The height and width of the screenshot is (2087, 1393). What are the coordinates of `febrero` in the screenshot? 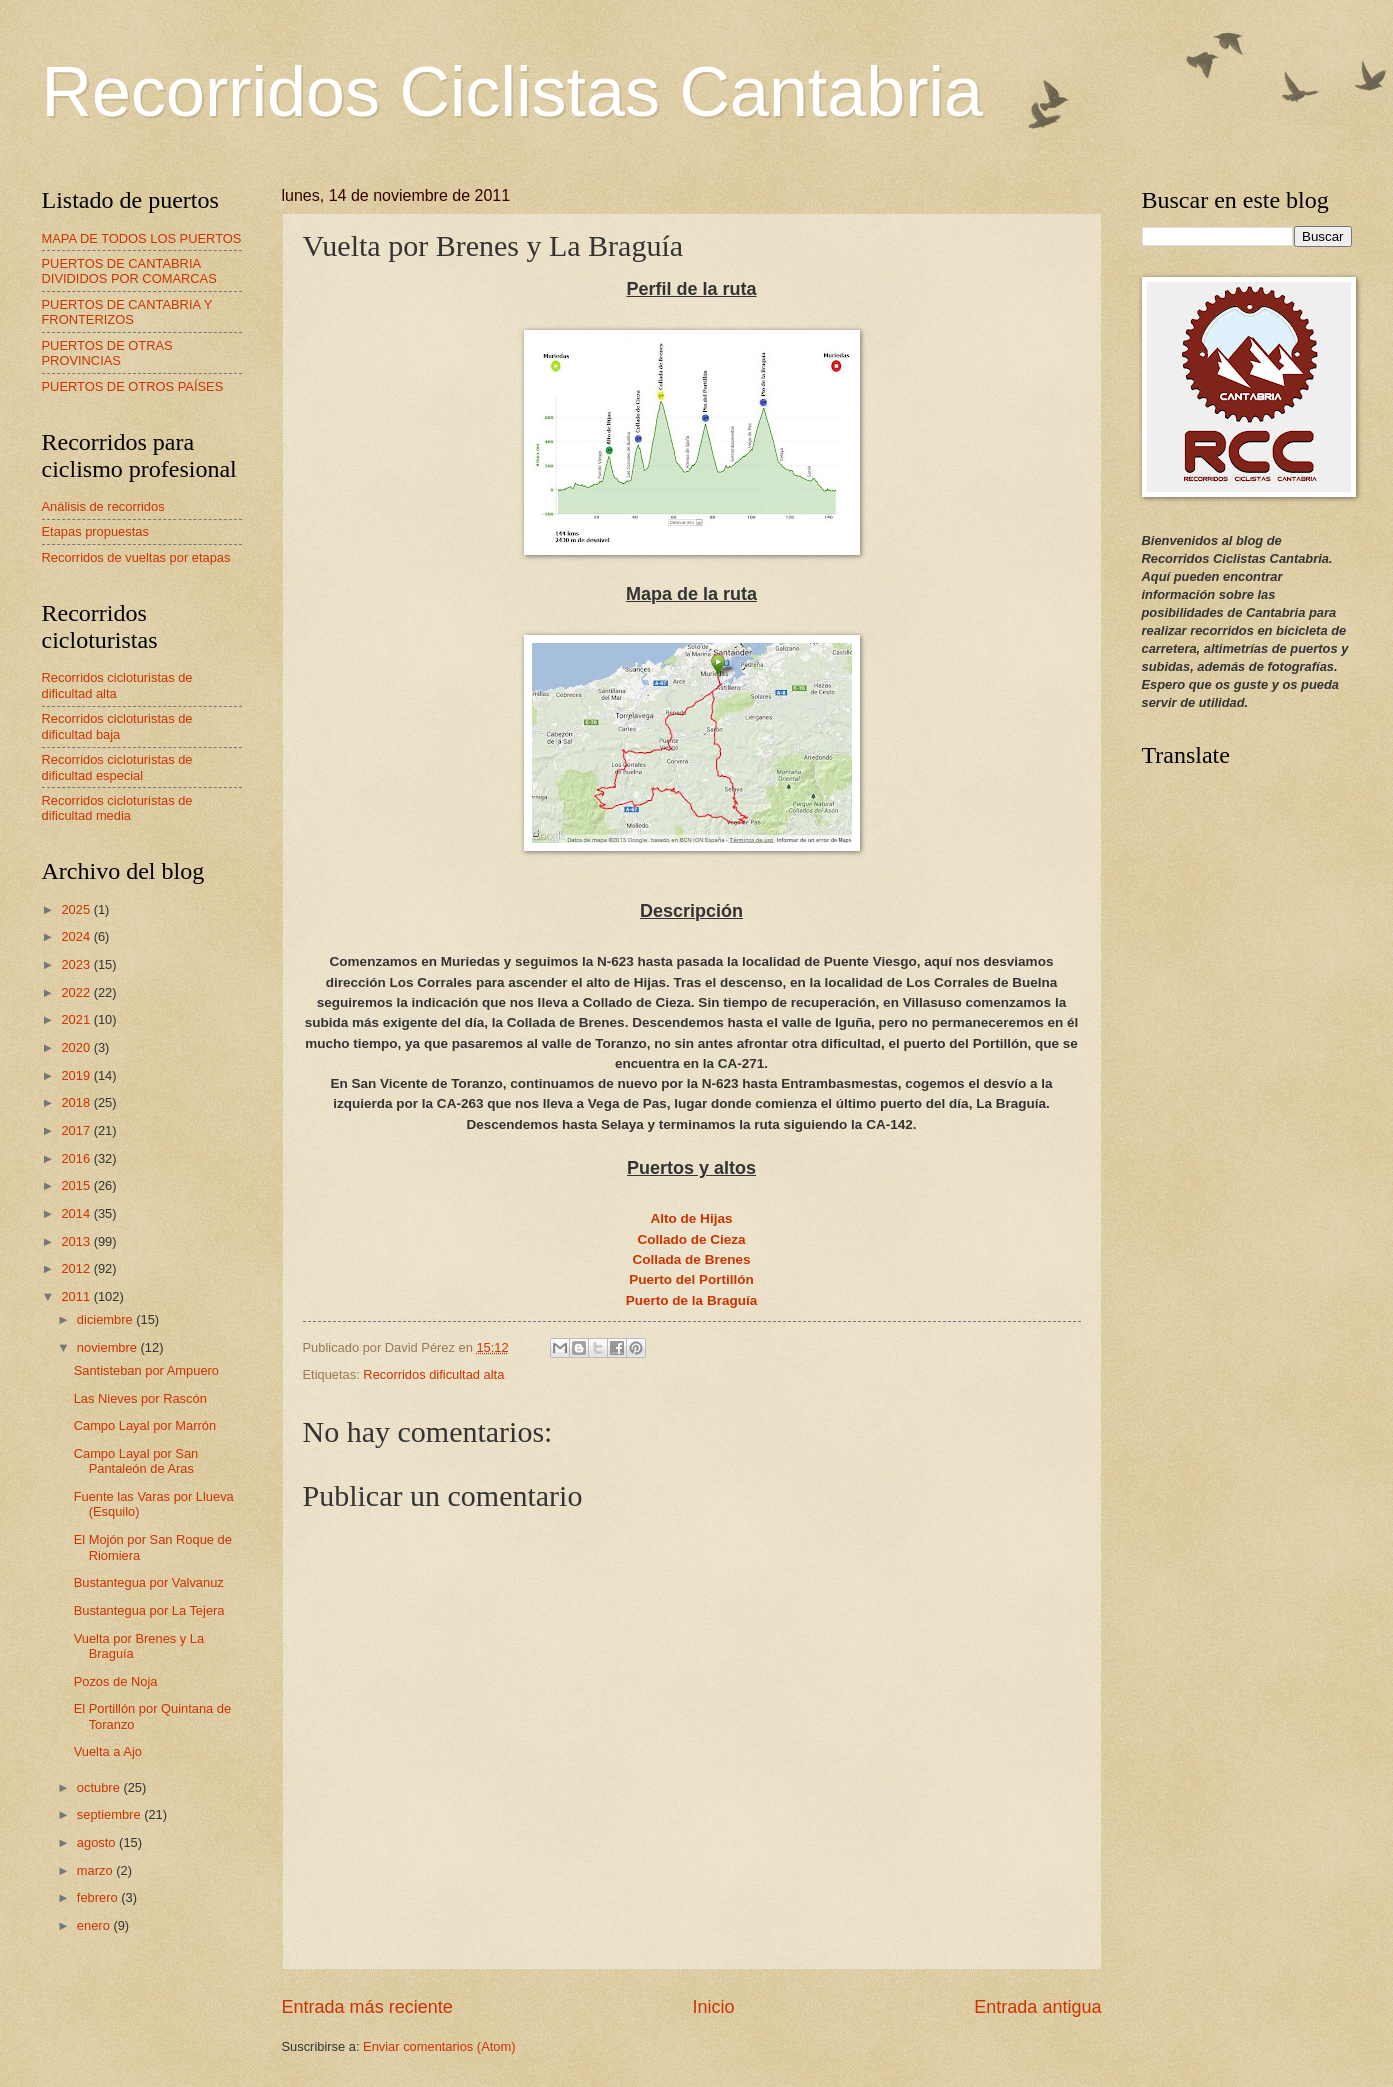 It's located at (99, 1897).